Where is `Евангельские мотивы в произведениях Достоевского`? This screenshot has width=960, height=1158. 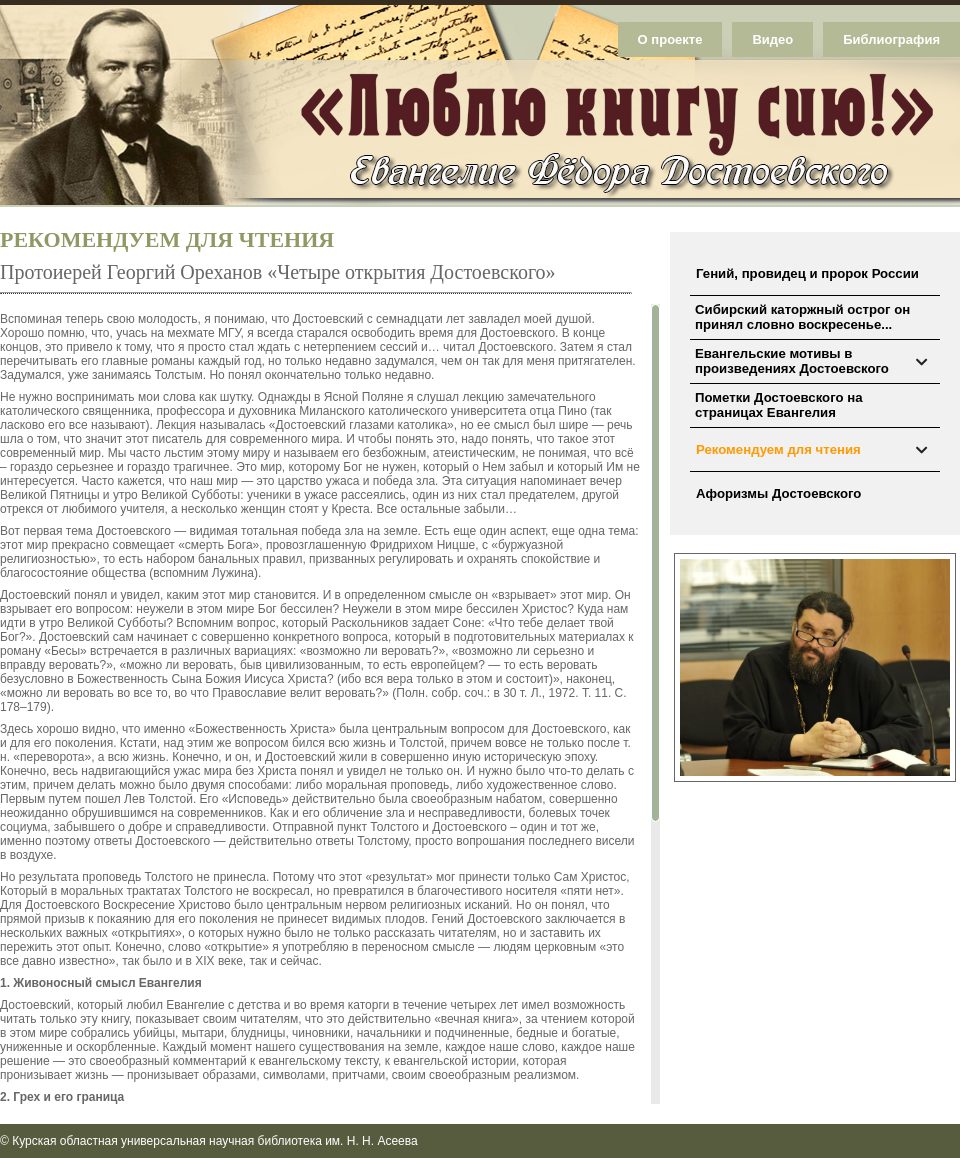
Евангельские мотивы в произведениях Достоевского is located at coordinates (792, 361).